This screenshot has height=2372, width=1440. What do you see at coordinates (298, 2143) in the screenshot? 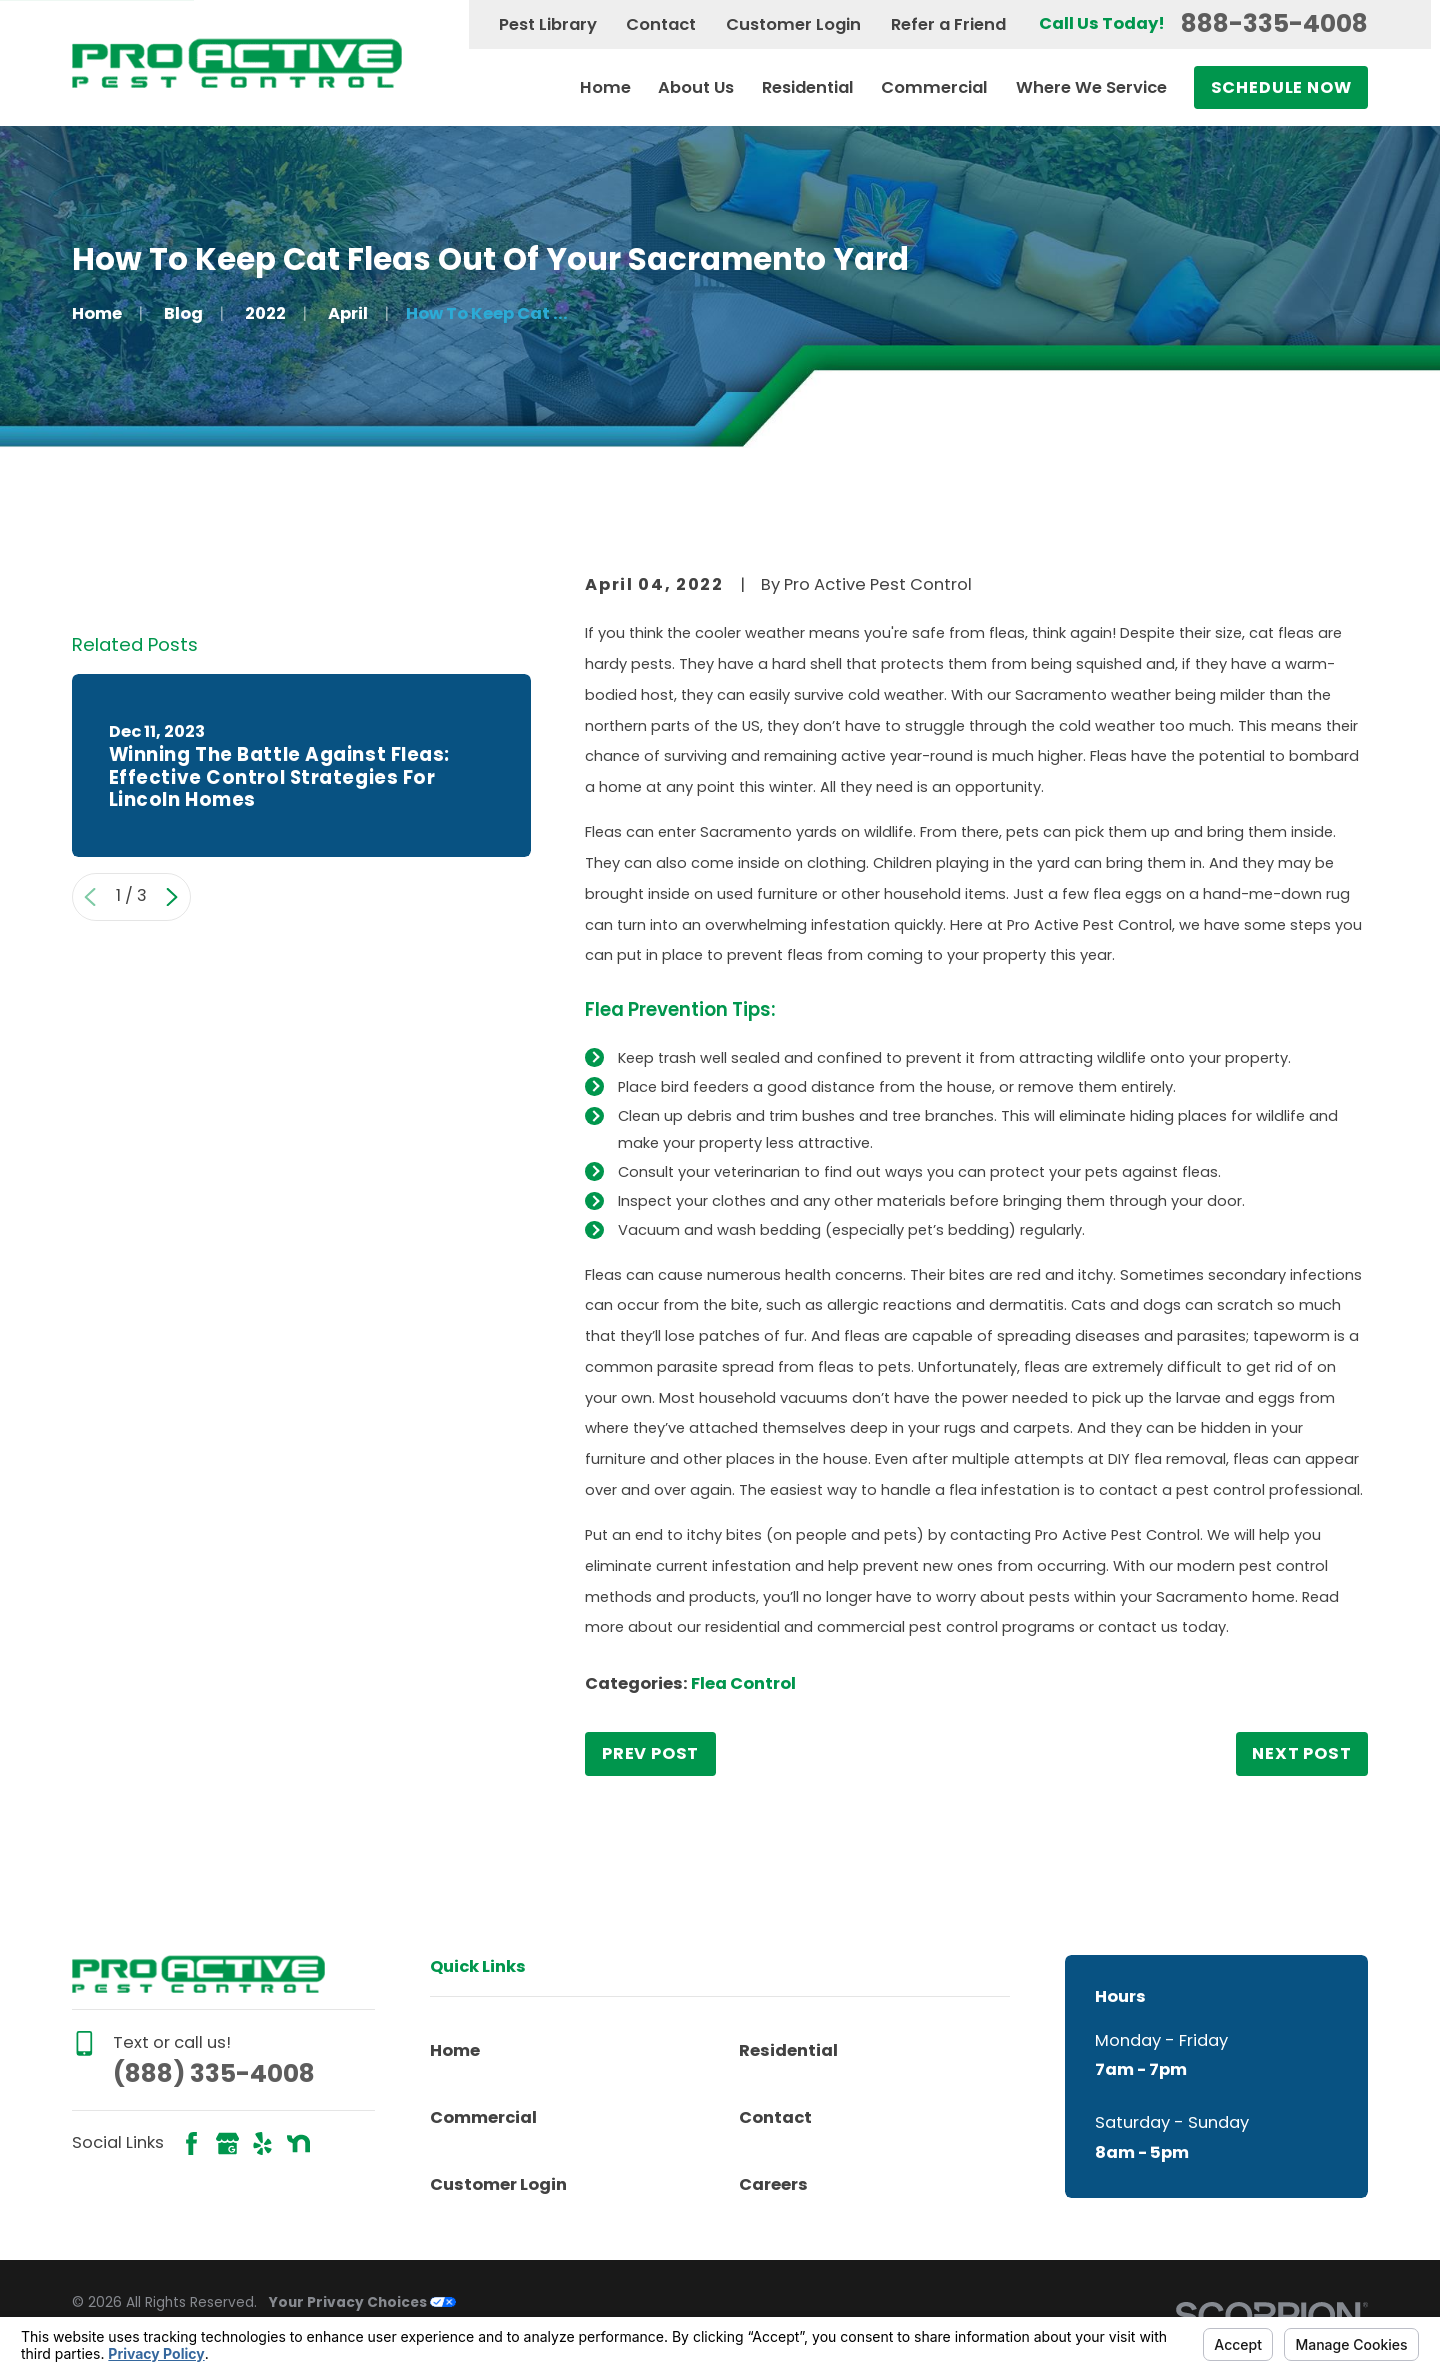
I see `[Nextdoor]` at bounding box center [298, 2143].